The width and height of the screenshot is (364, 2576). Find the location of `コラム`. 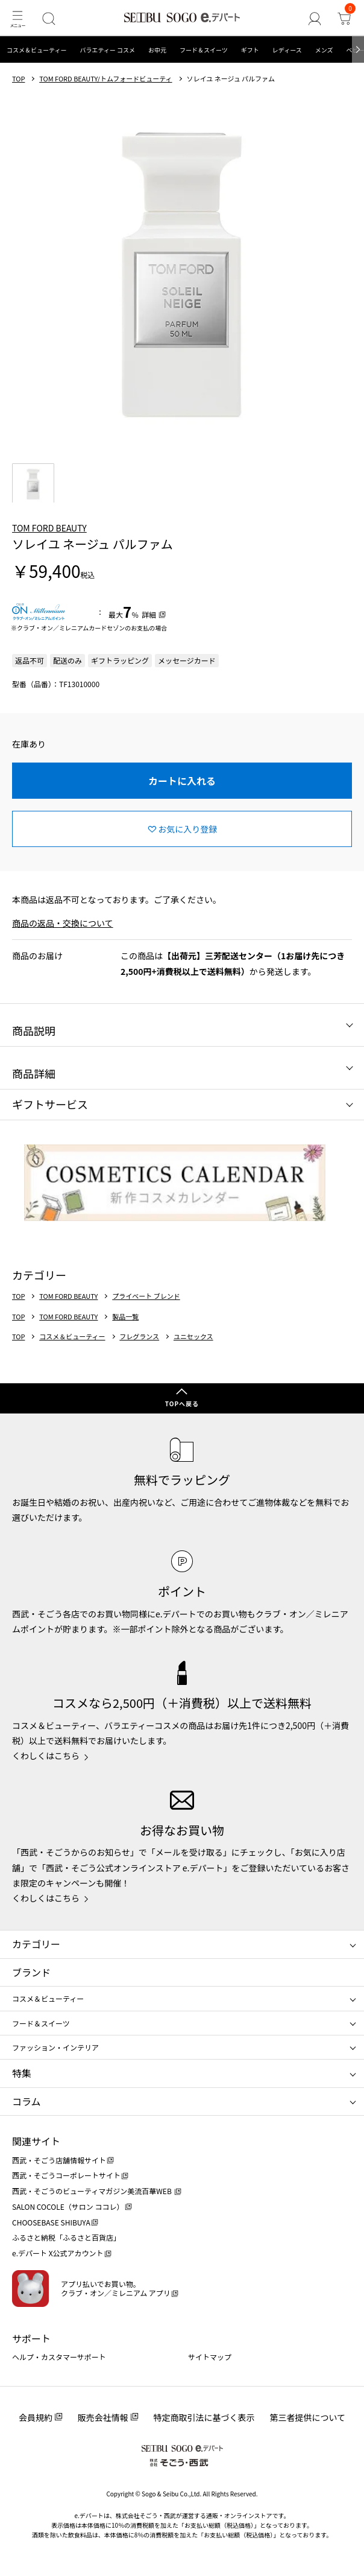

コラム is located at coordinates (26, 2101).